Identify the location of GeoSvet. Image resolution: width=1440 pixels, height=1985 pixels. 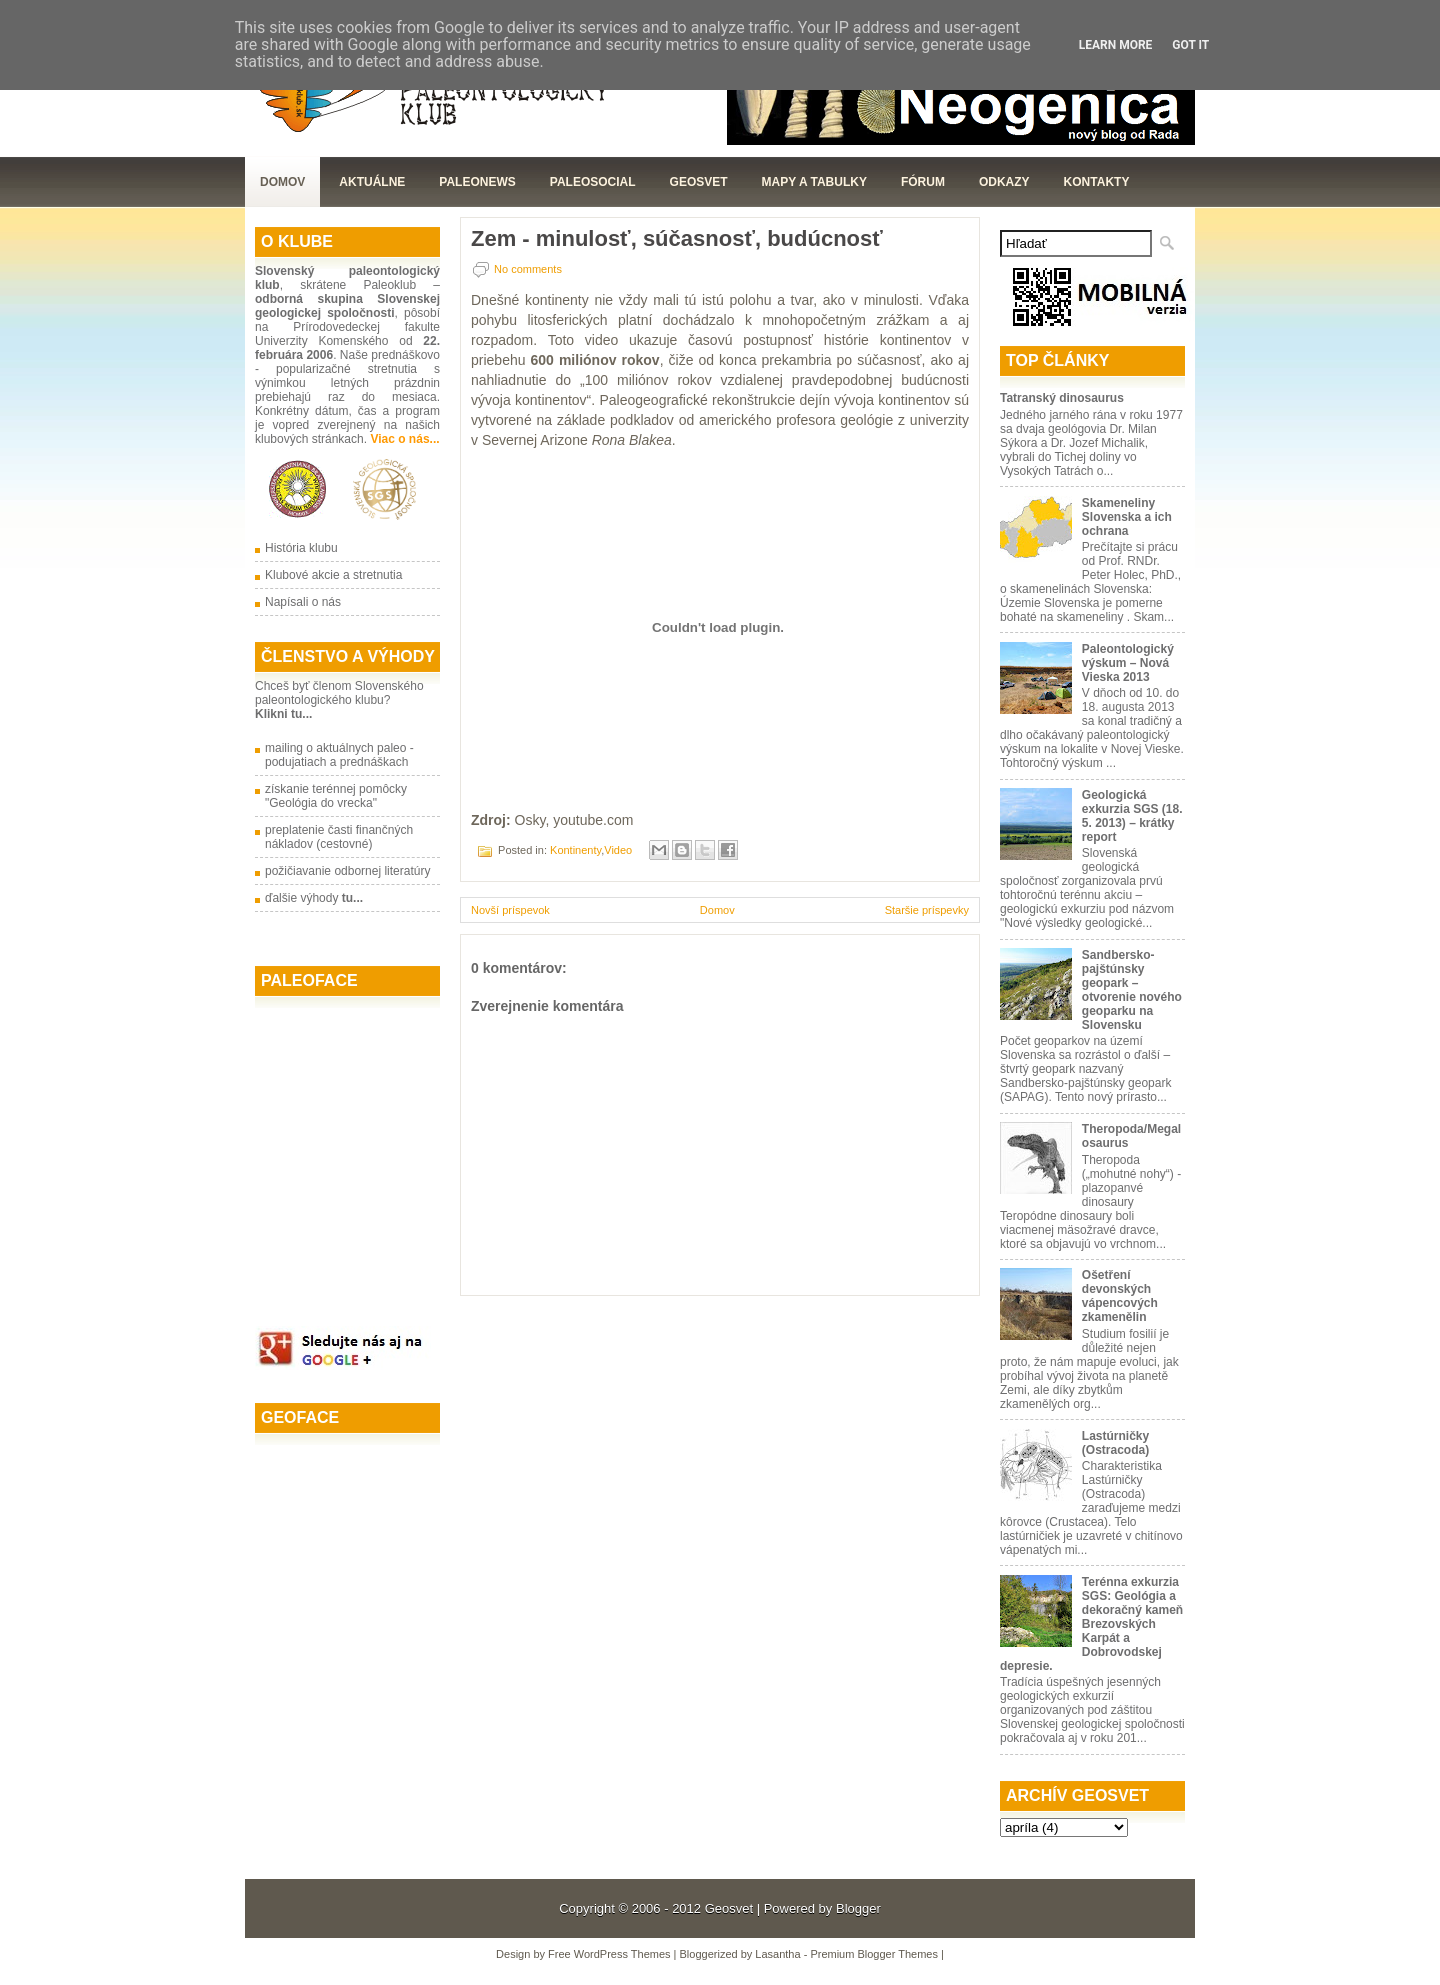
(699, 182).